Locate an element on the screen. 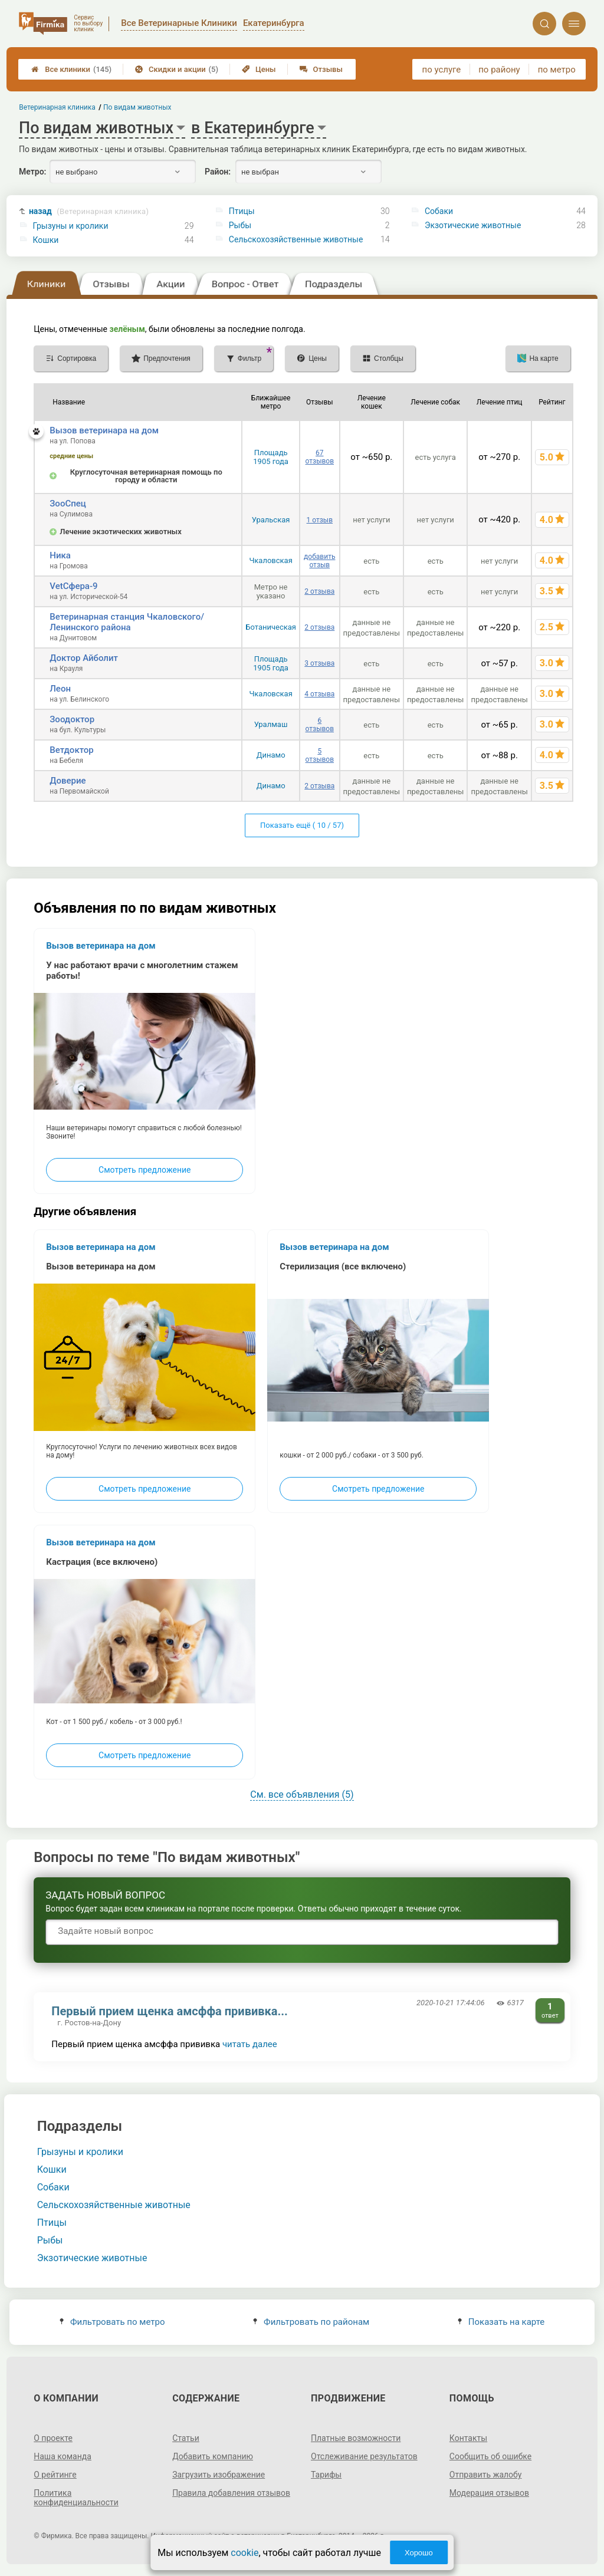  Политика конфиденциальности is located at coordinates (76, 2497).